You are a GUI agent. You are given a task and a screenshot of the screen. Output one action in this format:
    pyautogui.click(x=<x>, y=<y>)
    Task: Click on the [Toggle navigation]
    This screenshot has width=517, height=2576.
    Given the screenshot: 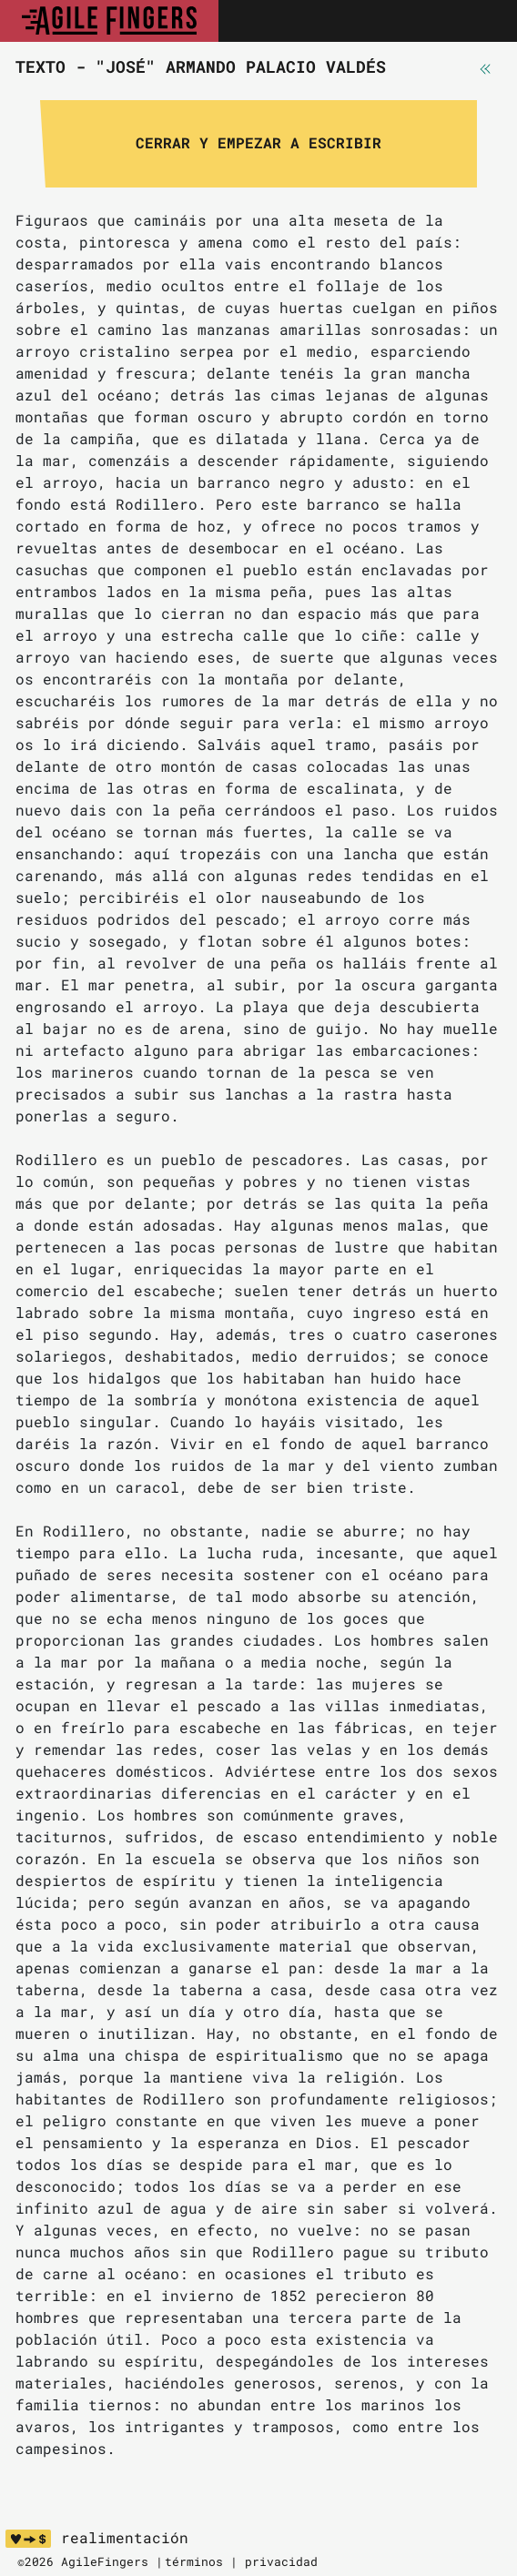 What is the action you would take?
    pyautogui.click(x=483, y=21)
    